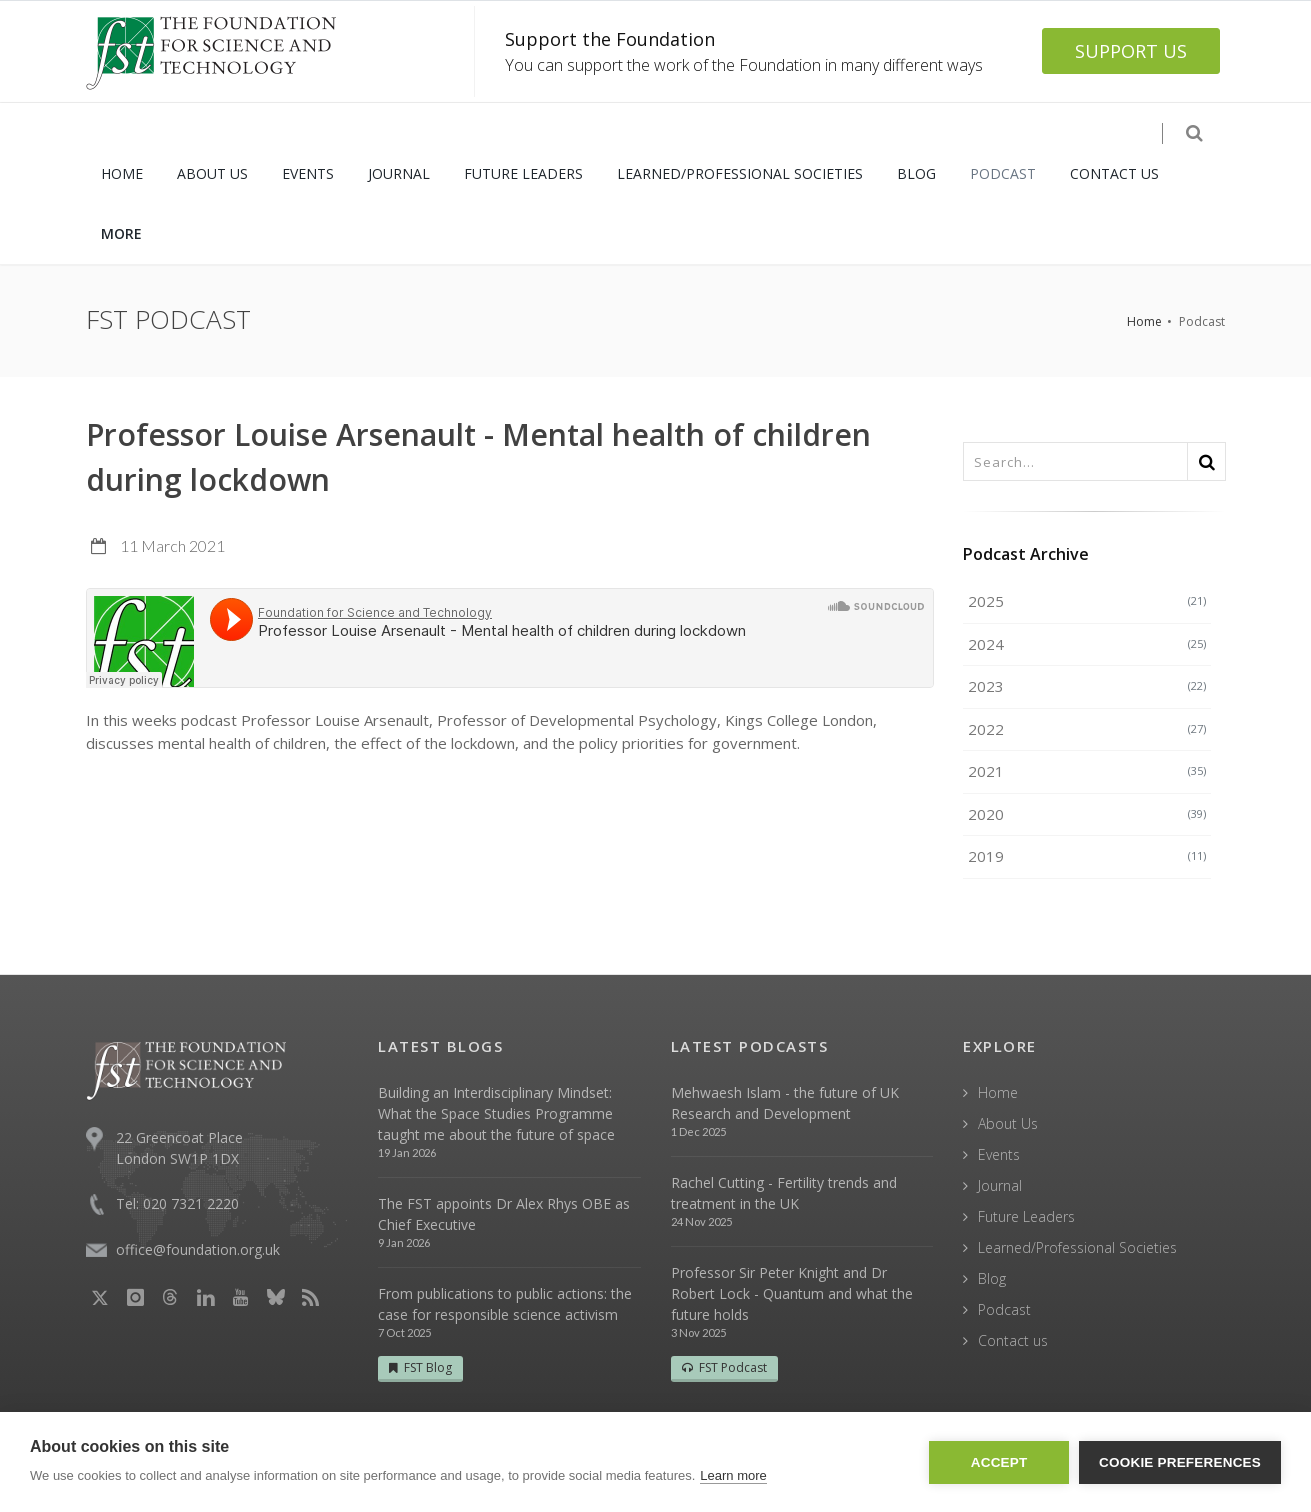 The height and width of the screenshot is (1512, 1311). What do you see at coordinates (122, 173) in the screenshot?
I see `HOME` at bounding box center [122, 173].